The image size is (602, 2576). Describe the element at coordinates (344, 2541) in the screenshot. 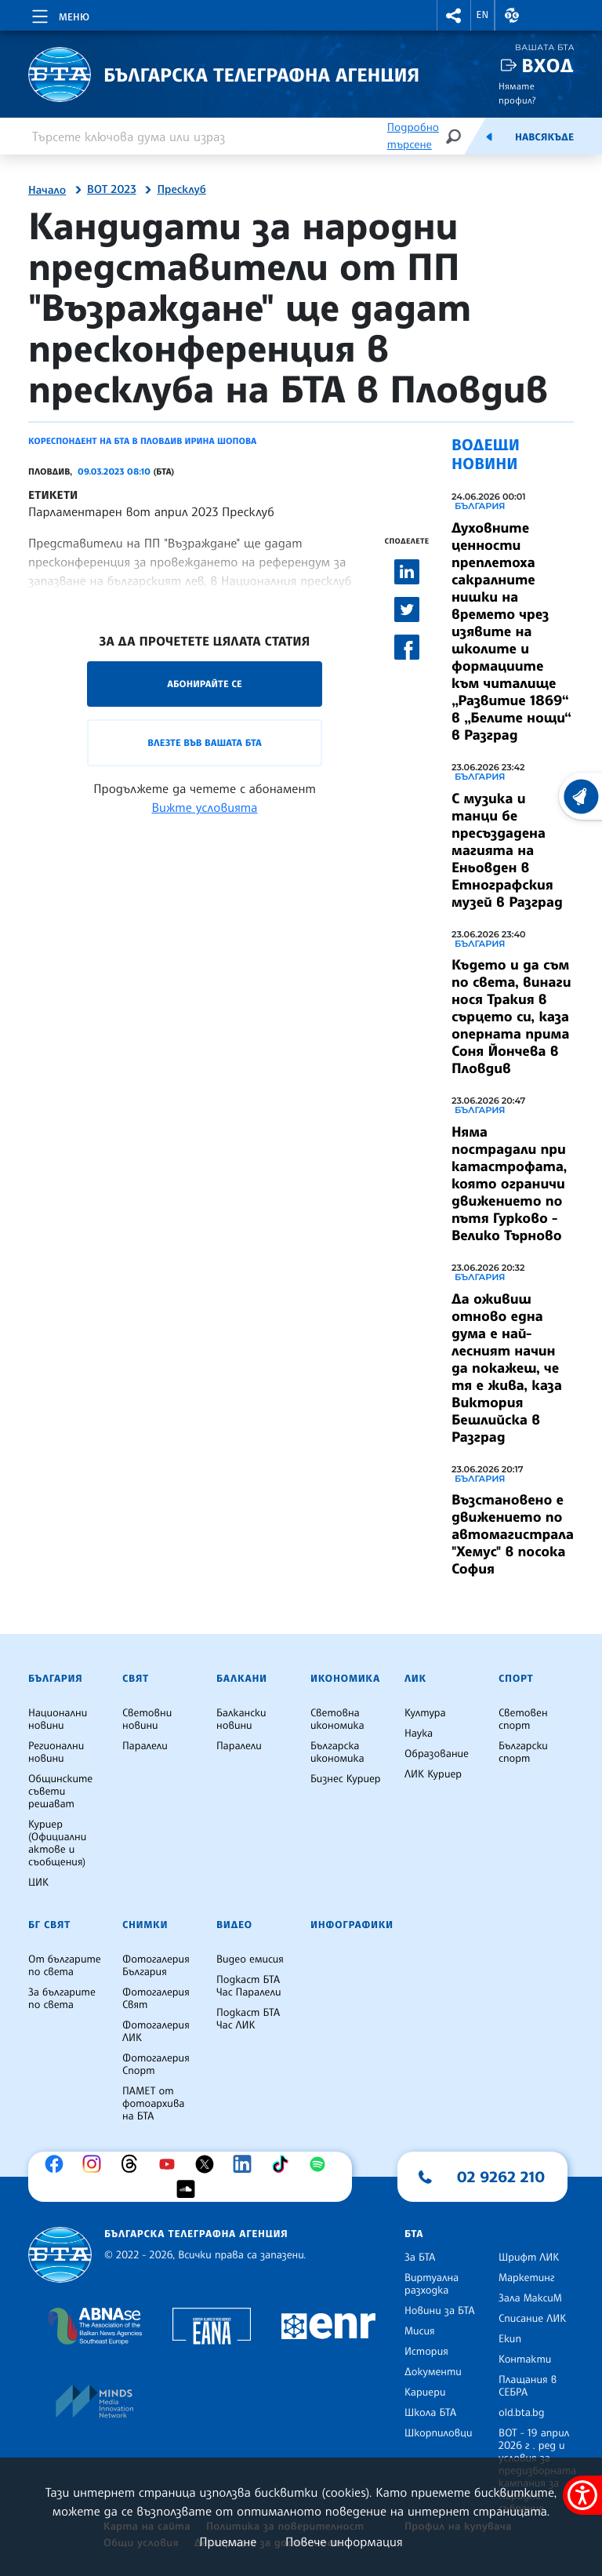

I see `Повече информация` at that location.